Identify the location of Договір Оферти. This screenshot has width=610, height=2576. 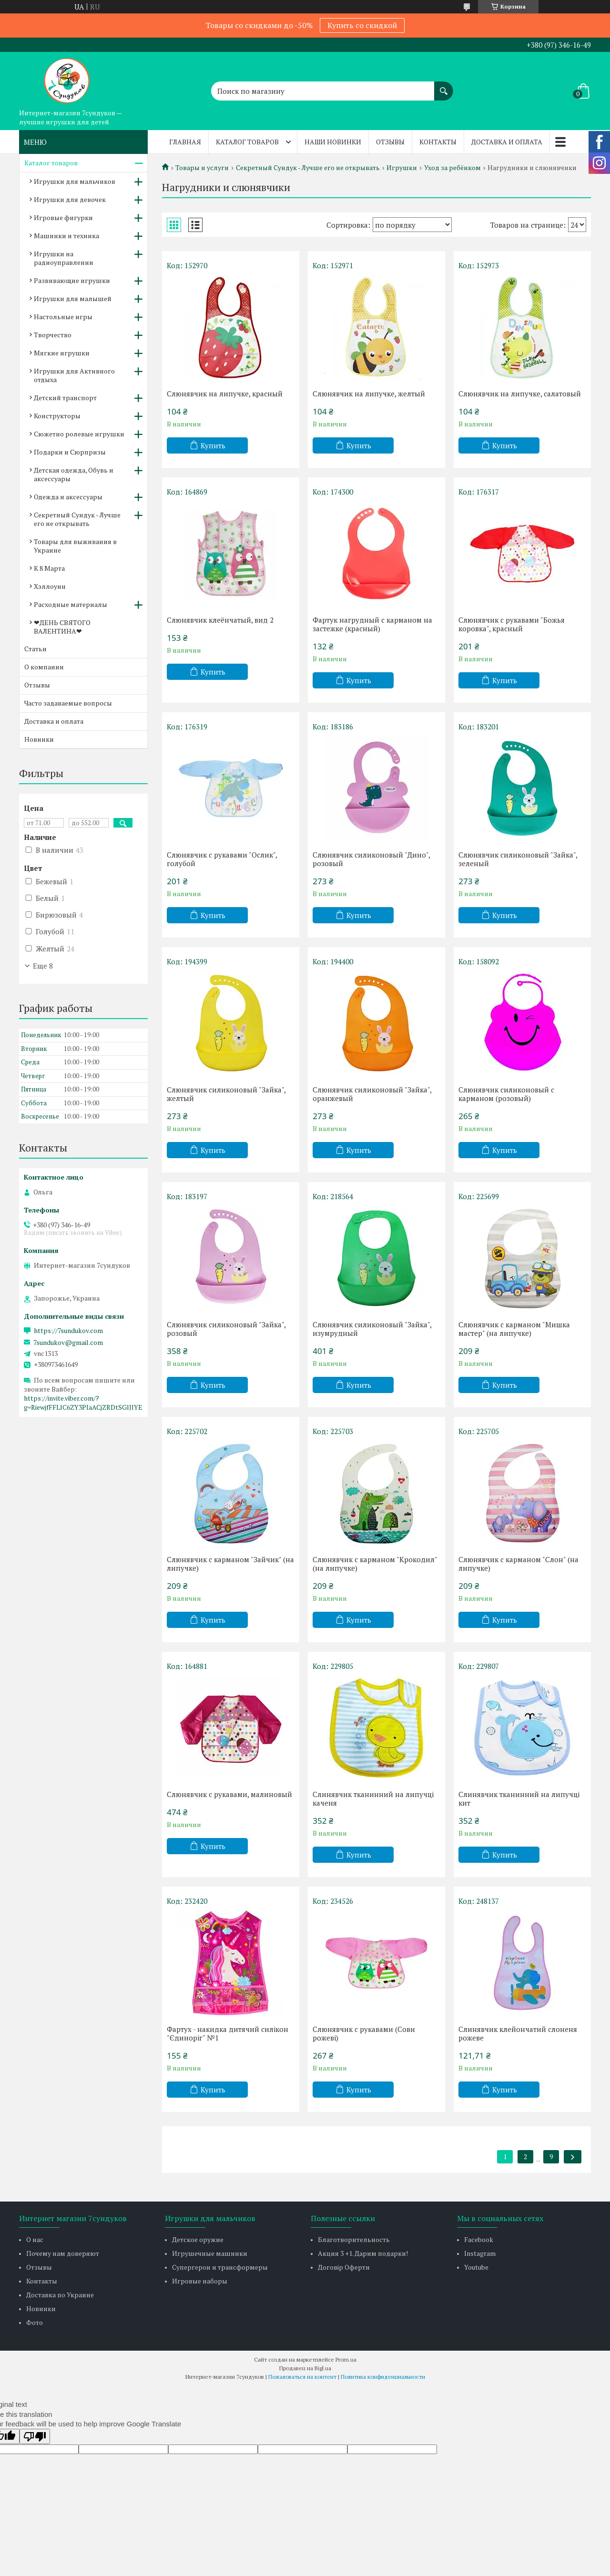
(344, 2267).